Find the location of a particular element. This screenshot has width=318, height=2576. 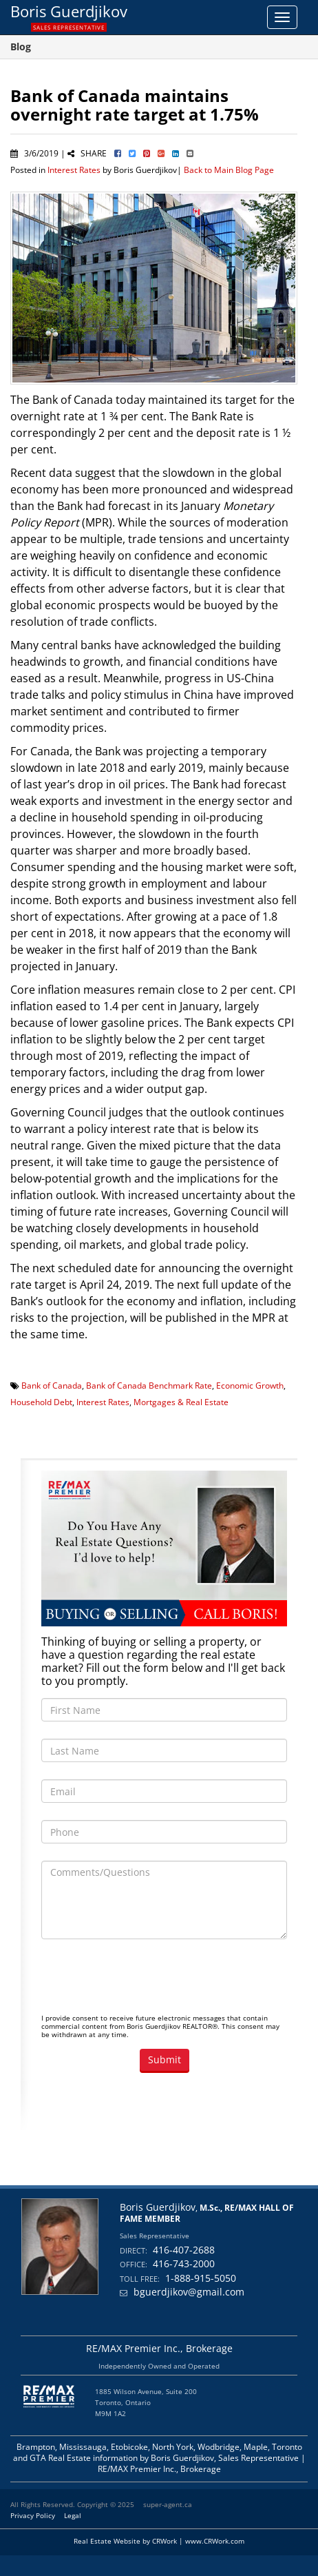

[presentation] is located at coordinates (146, 1983).